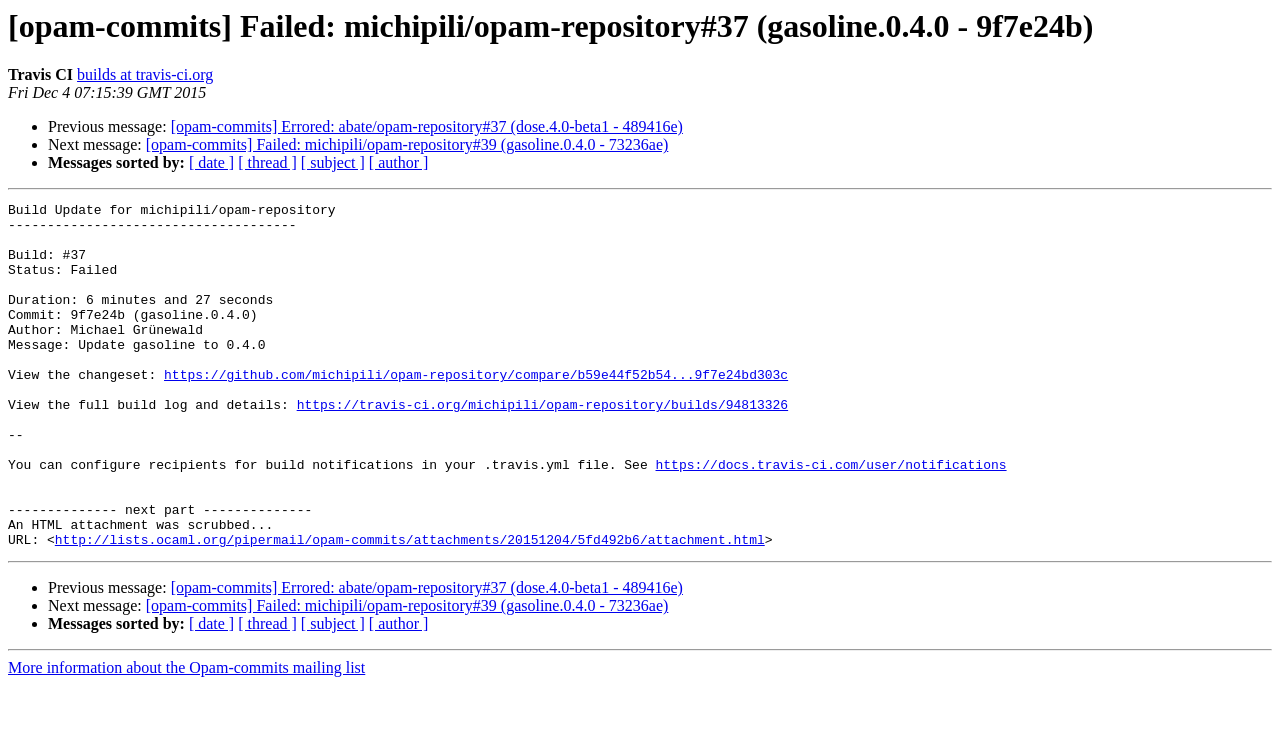 This screenshot has height=754, width=1280. Describe the element at coordinates (542, 446) in the screenshot. I see `https://travis-ci.org/michipili/opam-repository/builds/94813326` at that location.